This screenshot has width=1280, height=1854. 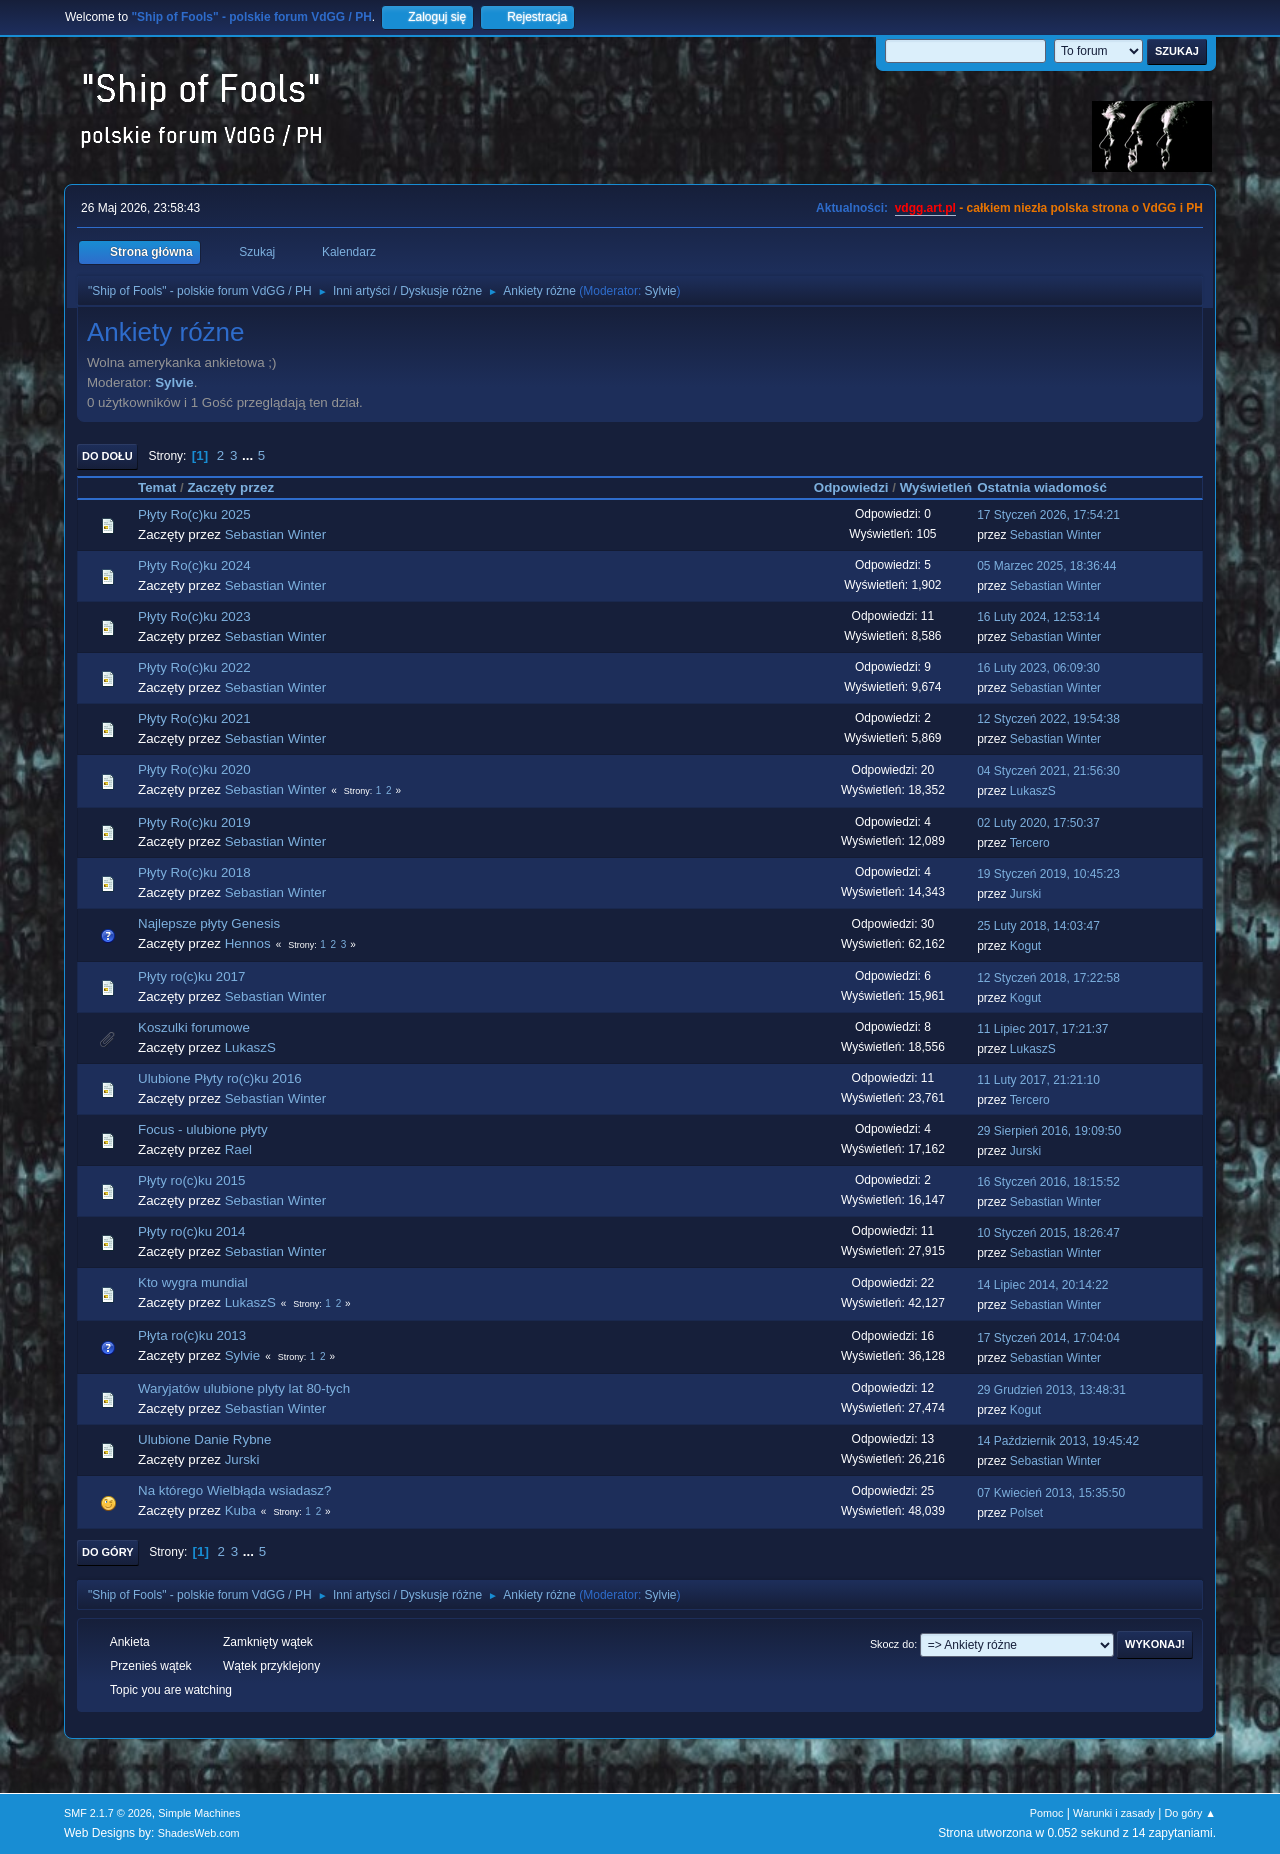 I want to click on 12 Styczeń 2022, 19:54:38, so click(x=1048, y=719).